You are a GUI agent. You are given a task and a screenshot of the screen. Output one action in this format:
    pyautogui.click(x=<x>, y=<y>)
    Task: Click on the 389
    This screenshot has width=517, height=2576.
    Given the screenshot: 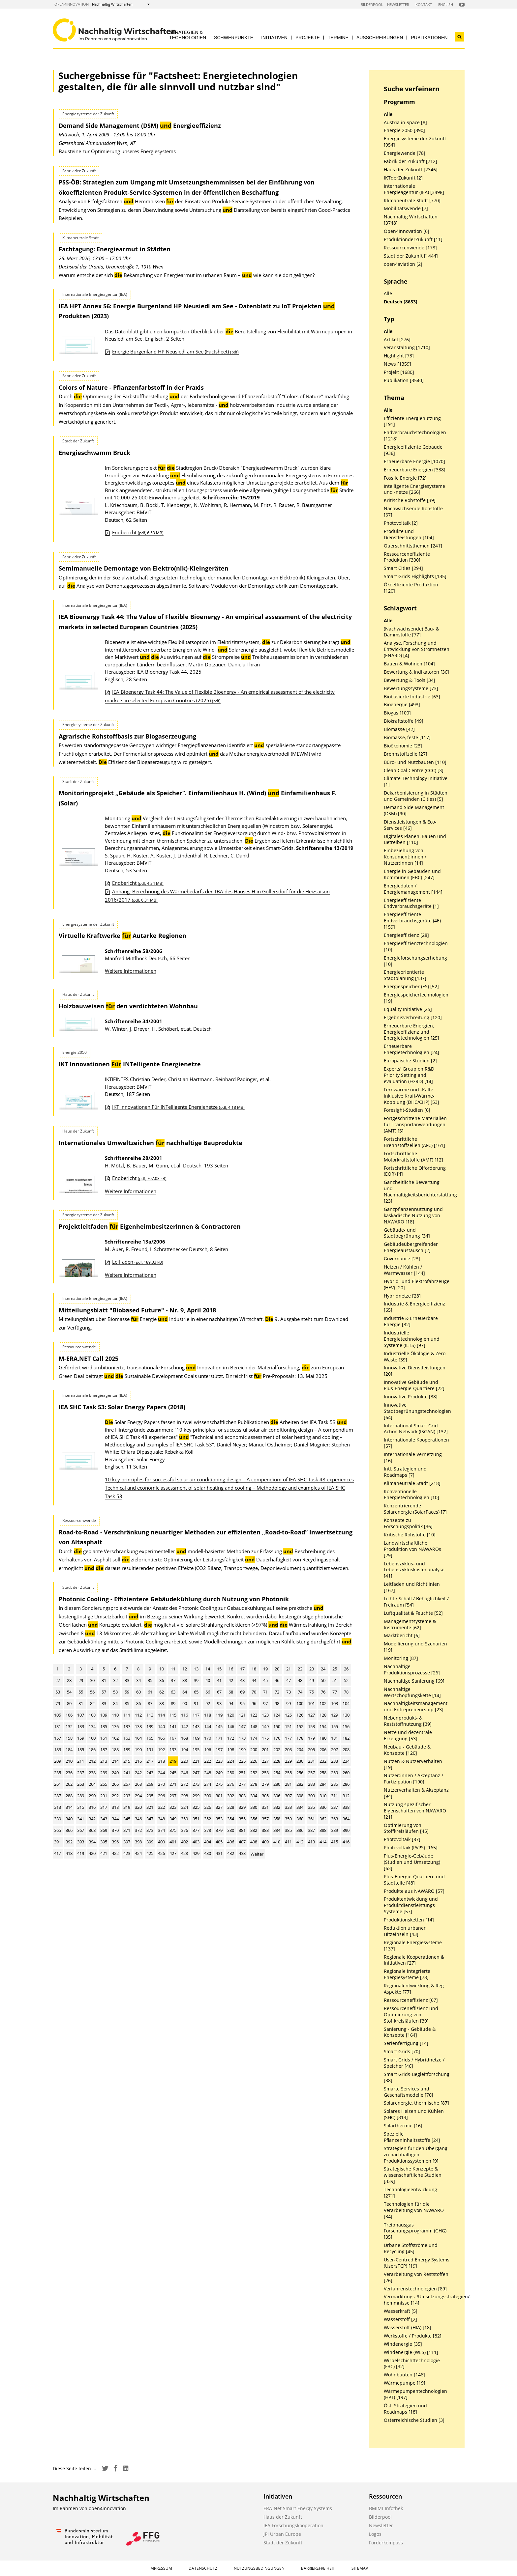 What is the action you would take?
    pyautogui.click(x=334, y=1830)
    